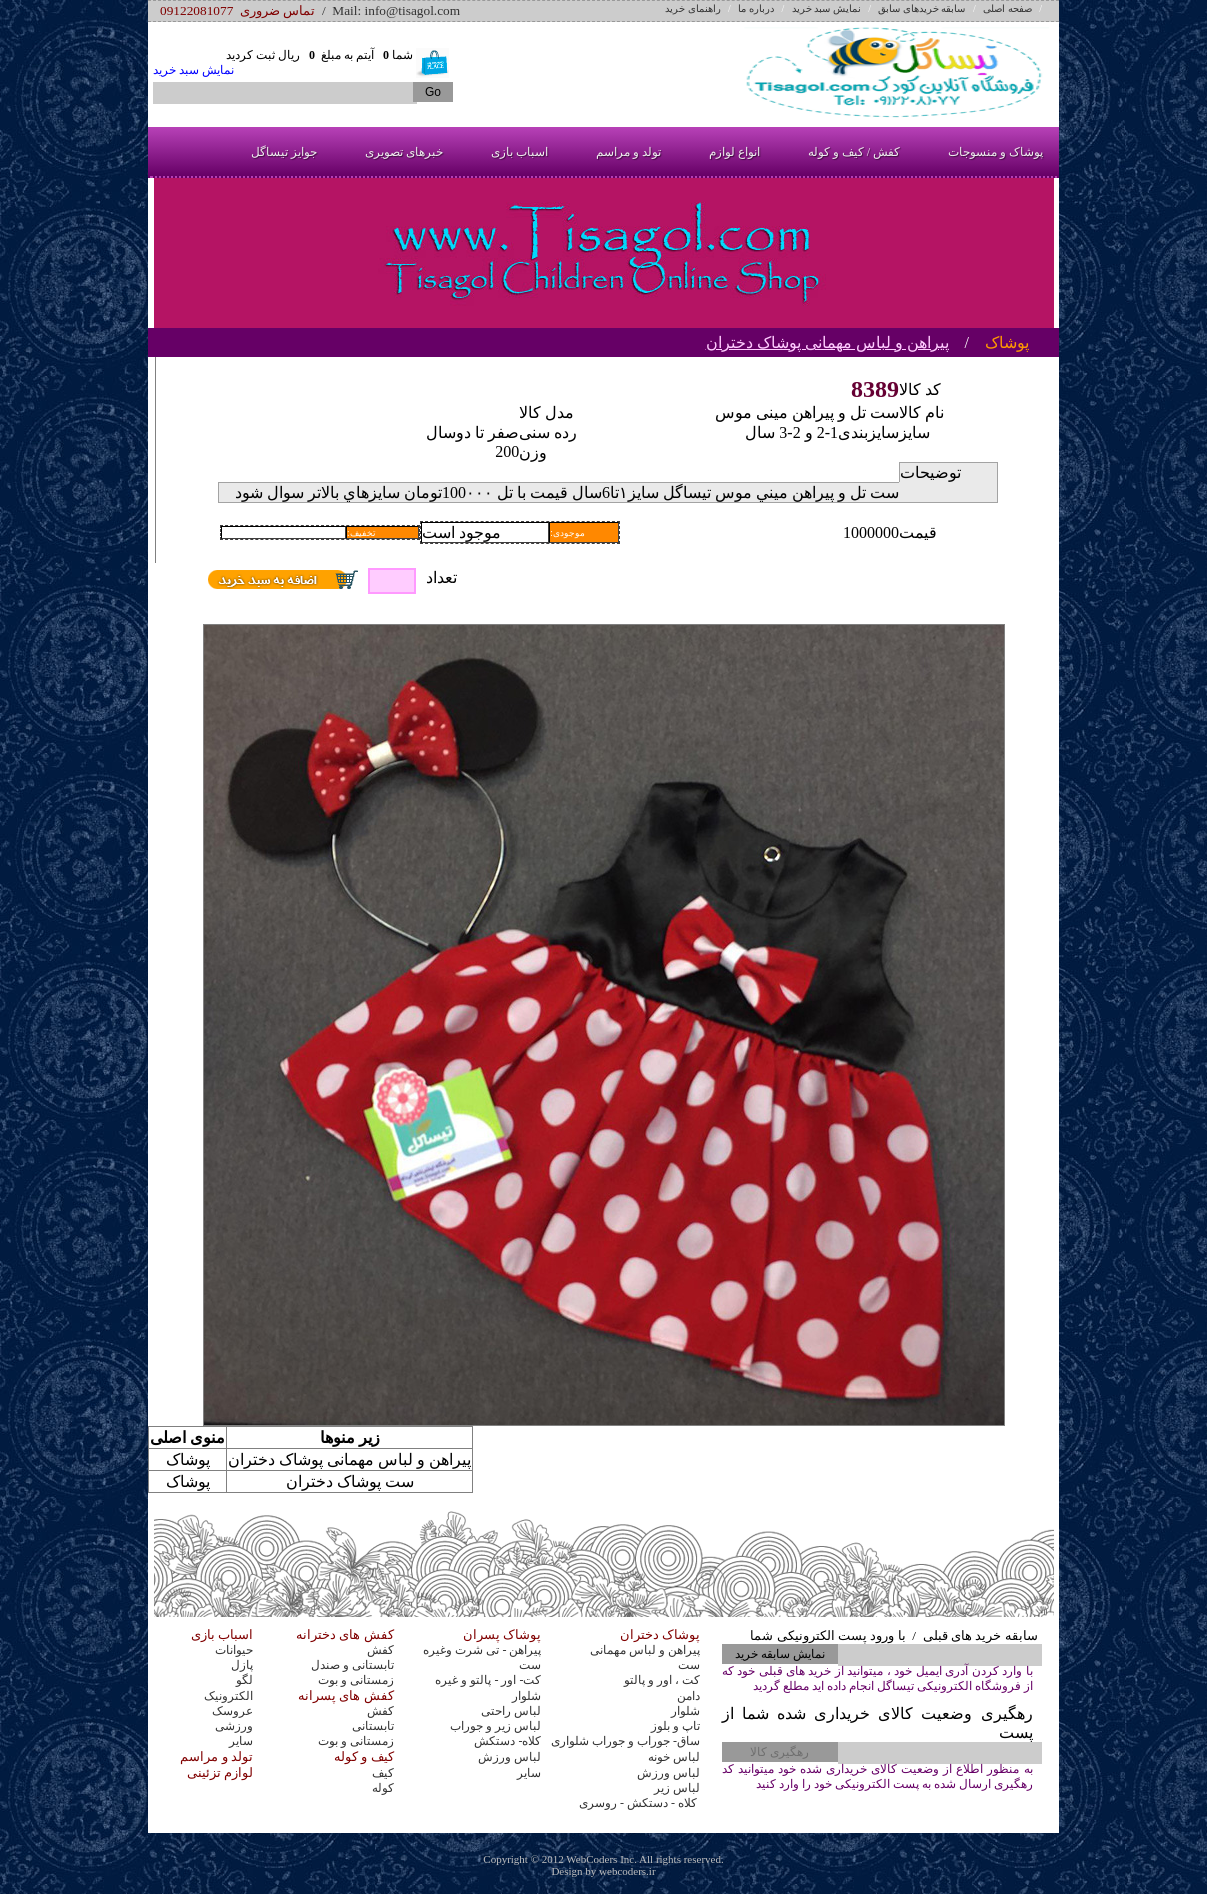 Image resolution: width=1207 pixels, height=1894 pixels. I want to click on راهنمای خرید, so click(693, 8).